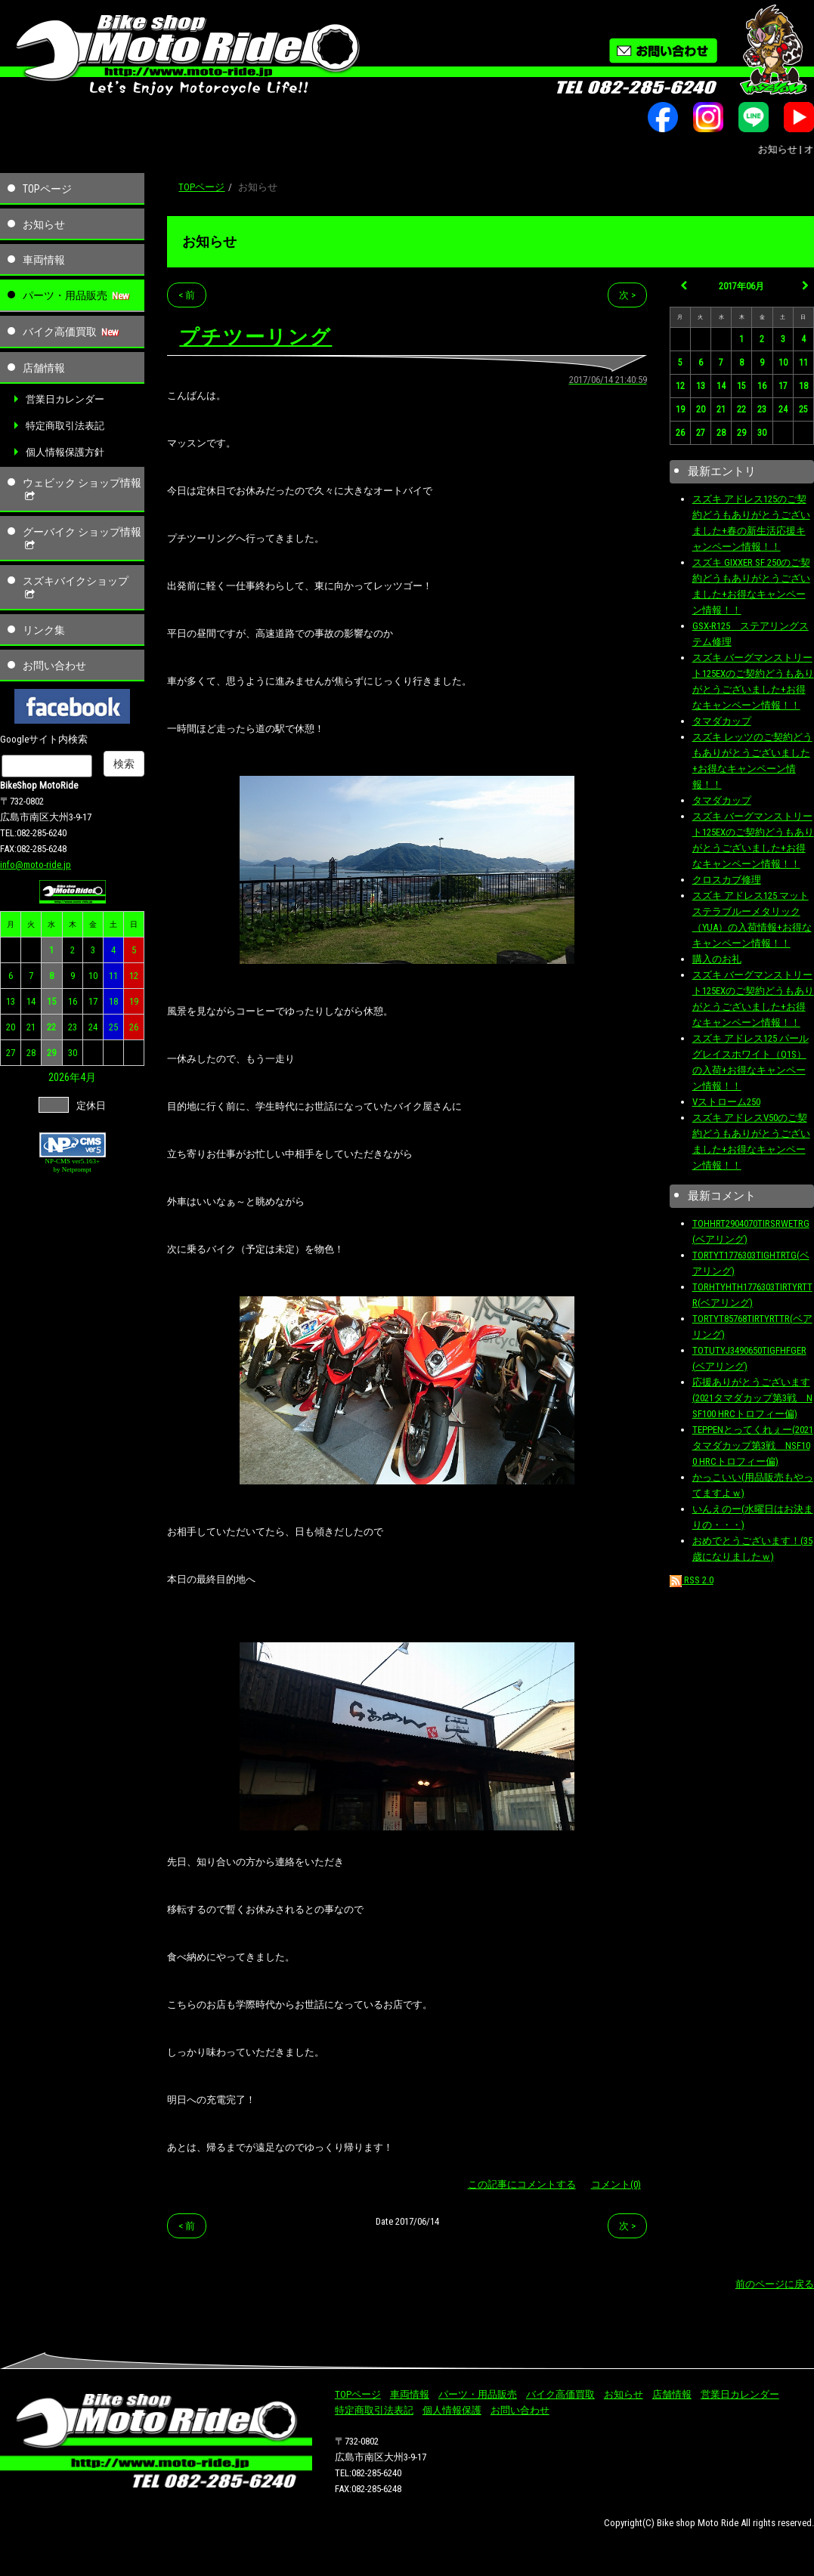  What do you see at coordinates (10, 1027) in the screenshot?
I see `20` at bounding box center [10, 1027].